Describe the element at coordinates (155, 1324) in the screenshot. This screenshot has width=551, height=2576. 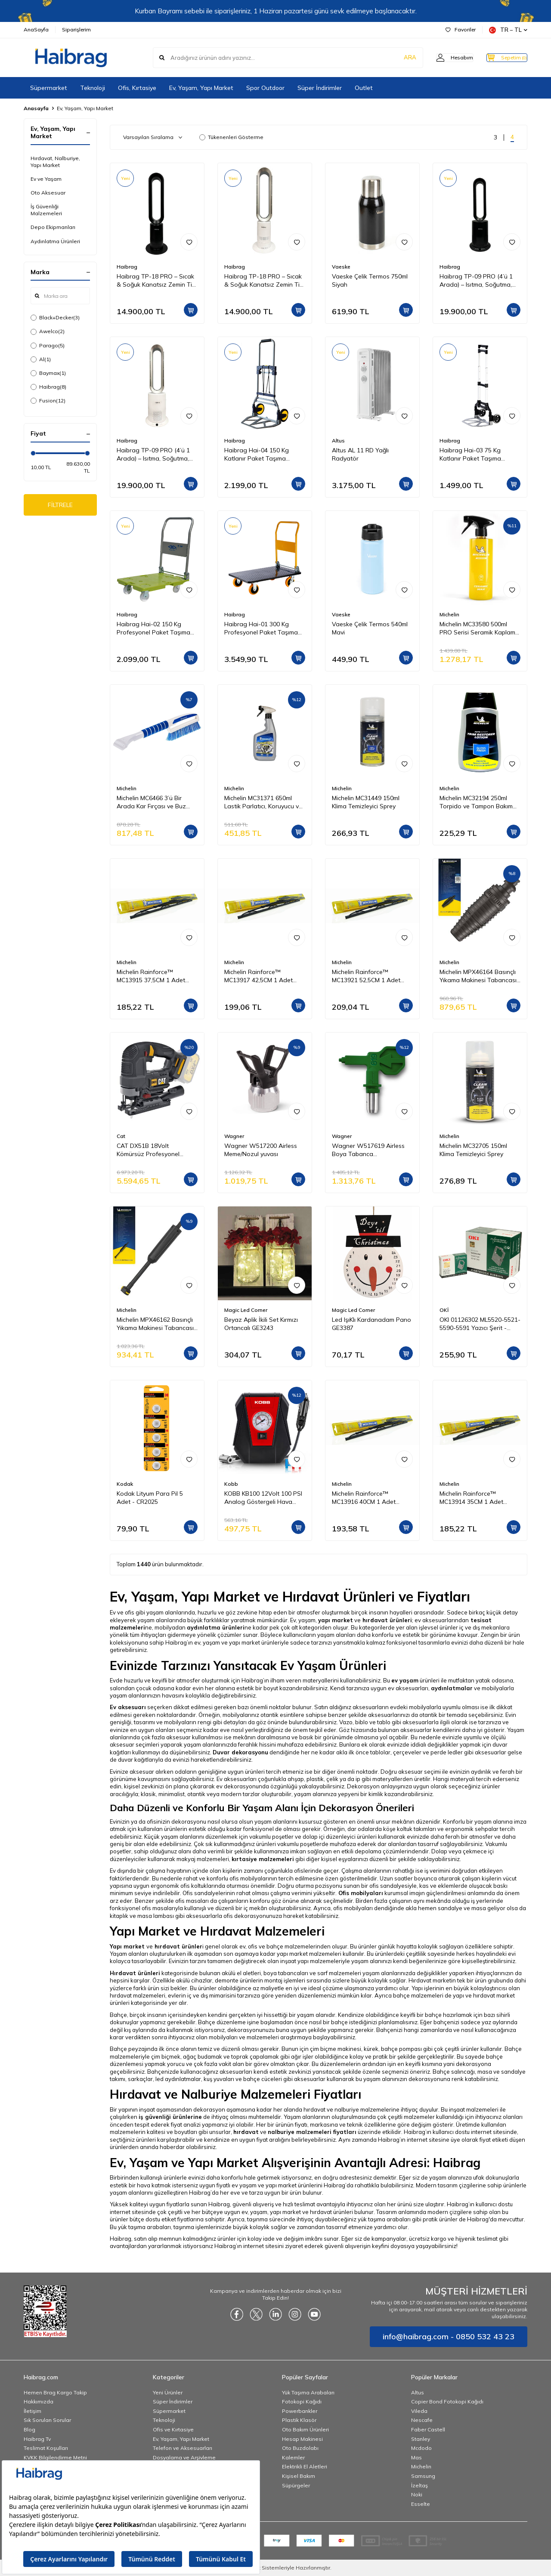
I see `Michelin MPX46162 Basınçlı Yıkama Makinesi Tabancası İçin Mızrak Uzatma Aparatı` at that location.